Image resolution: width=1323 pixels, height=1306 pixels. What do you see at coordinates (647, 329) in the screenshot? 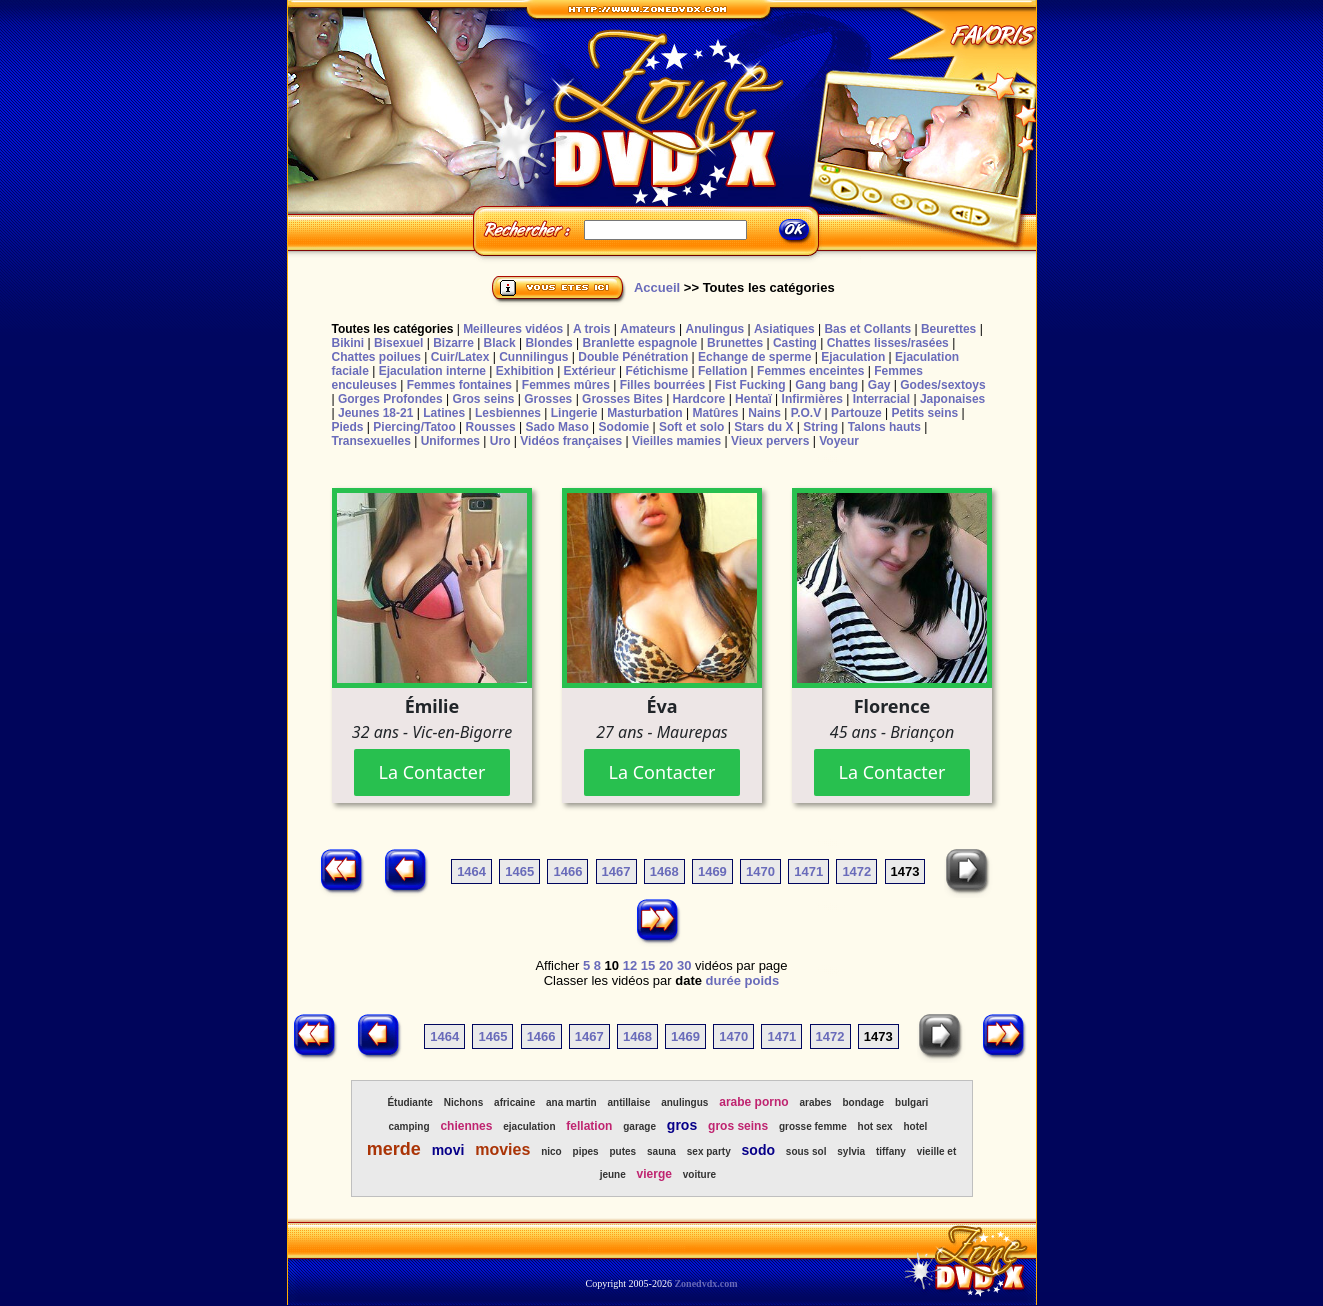
I see `Amateurs` at bounding box center [647, 329].